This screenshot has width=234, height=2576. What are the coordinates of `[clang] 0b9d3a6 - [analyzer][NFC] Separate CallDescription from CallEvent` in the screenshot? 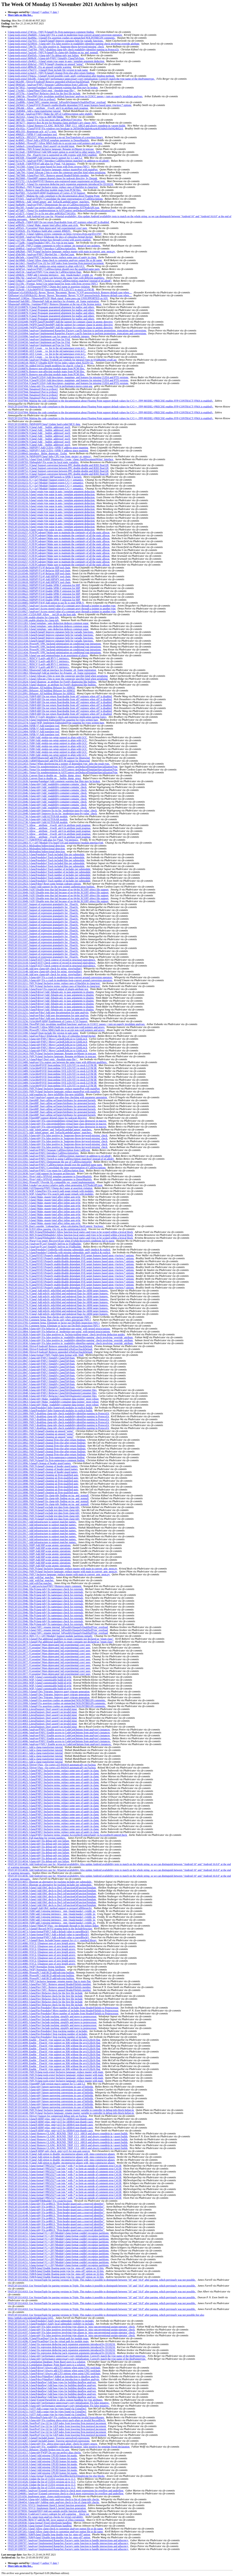 It's located at (48, 84).